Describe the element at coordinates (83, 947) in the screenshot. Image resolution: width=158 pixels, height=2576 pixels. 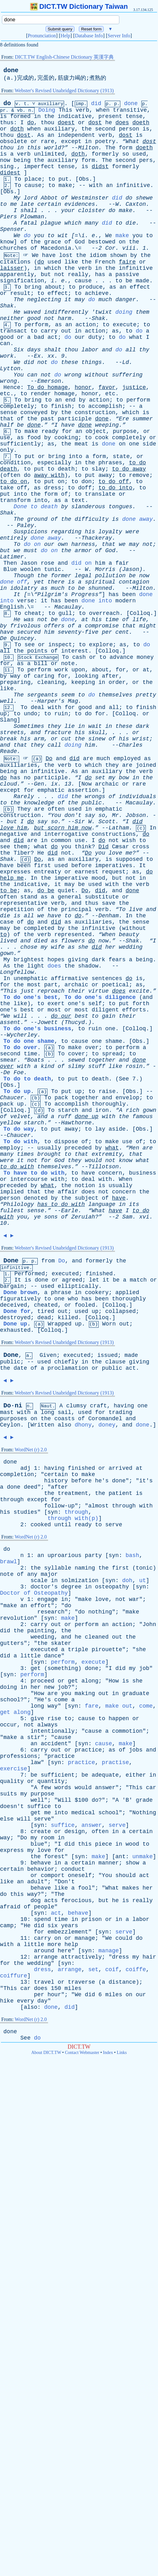
I see `she` at that location.